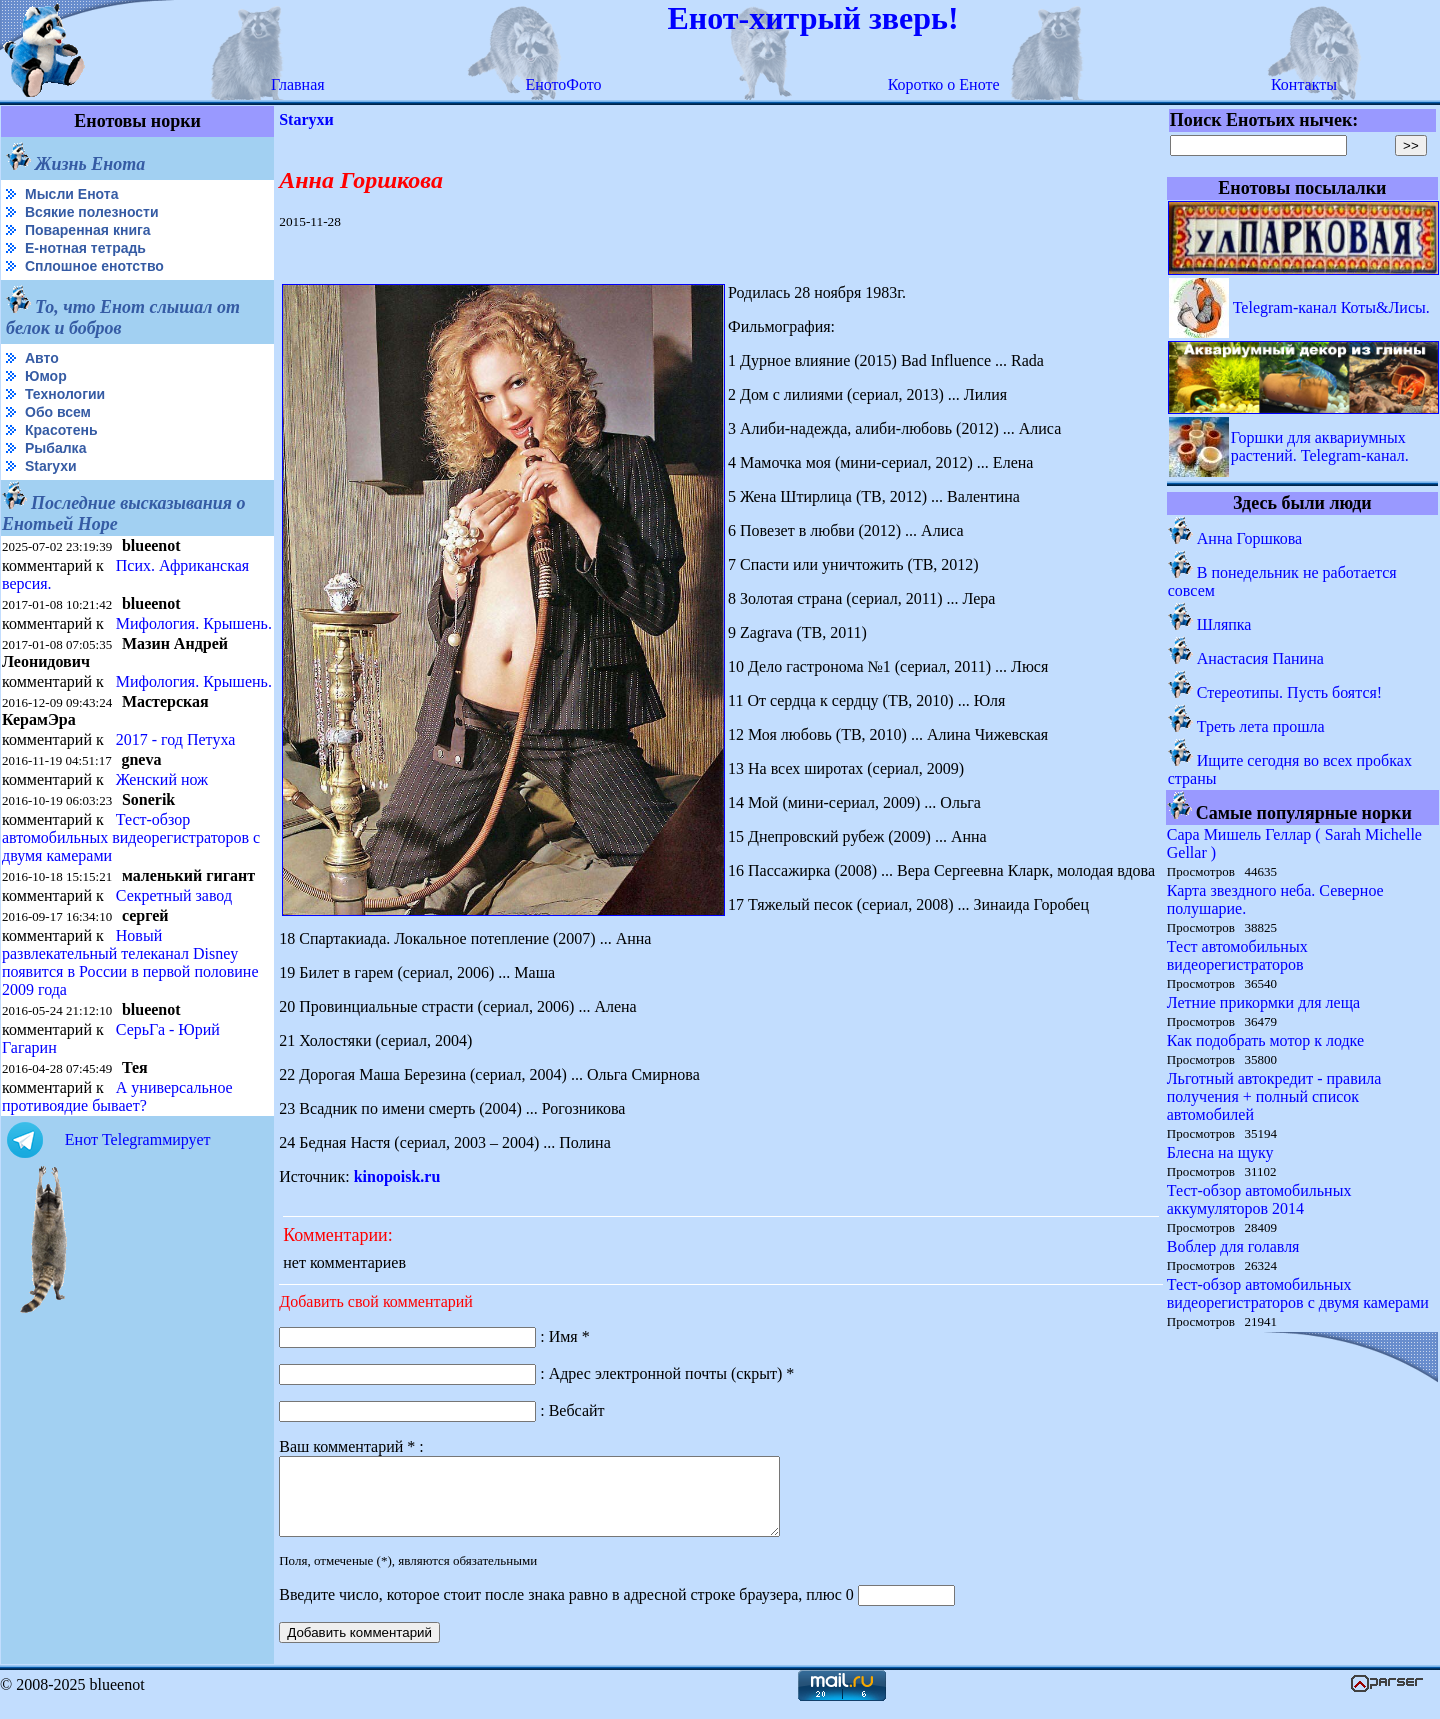 This screenshot has width=1440, height=1719. What do you see at coordinates (1320, 446) in the screenshot?
I see `Горшки для аквариумных растений. Telegram-канал.` at bounding box center [1320, 446].